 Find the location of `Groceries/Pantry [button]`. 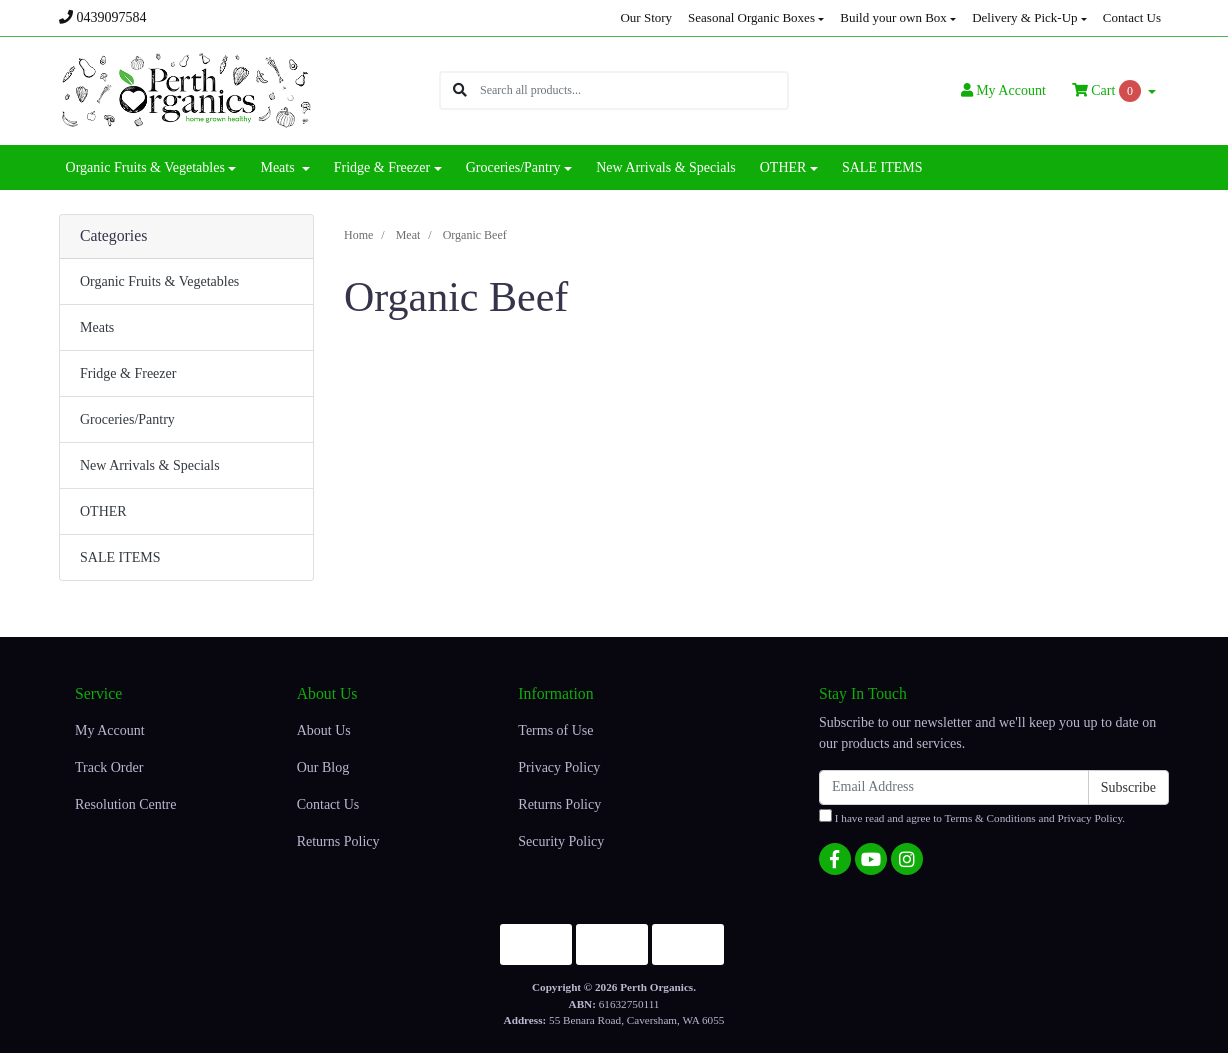

Groceries/Pantry [button] is located at coordinates (513, 167).